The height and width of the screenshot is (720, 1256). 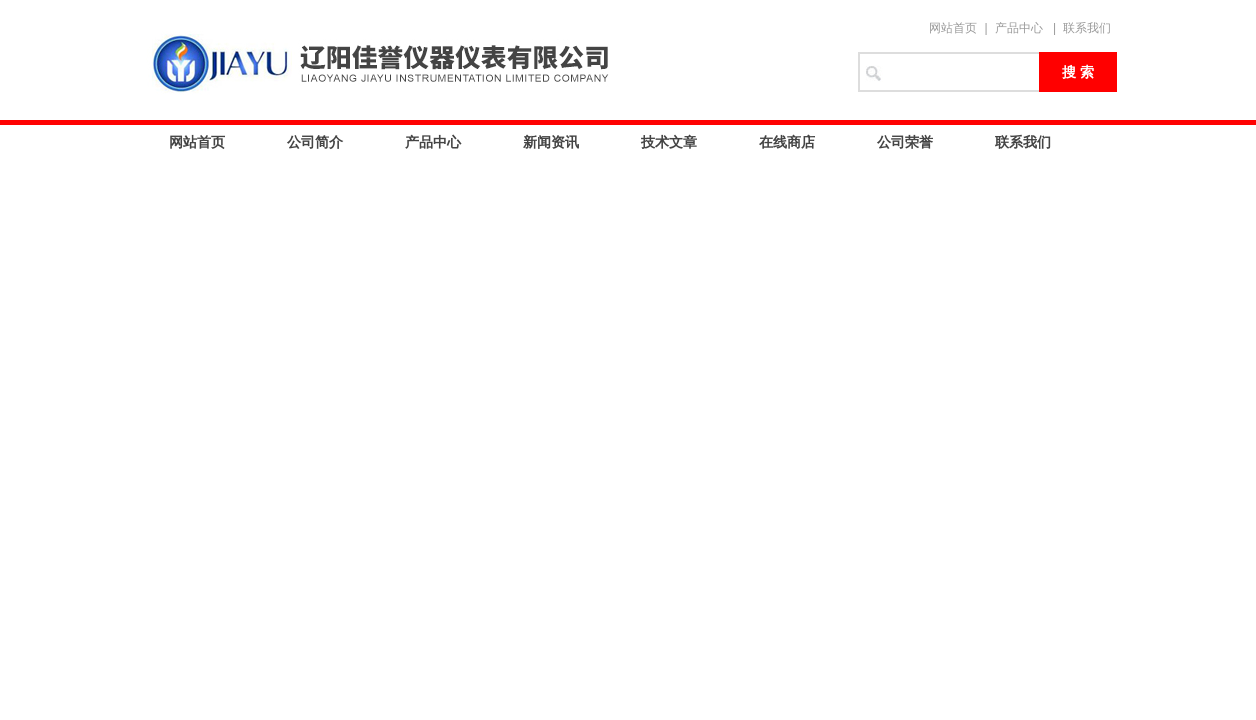 What do you see at coordinates (905, 142) in the screenshot?
I see `公司荣誉` at bounding box center [905, 142].